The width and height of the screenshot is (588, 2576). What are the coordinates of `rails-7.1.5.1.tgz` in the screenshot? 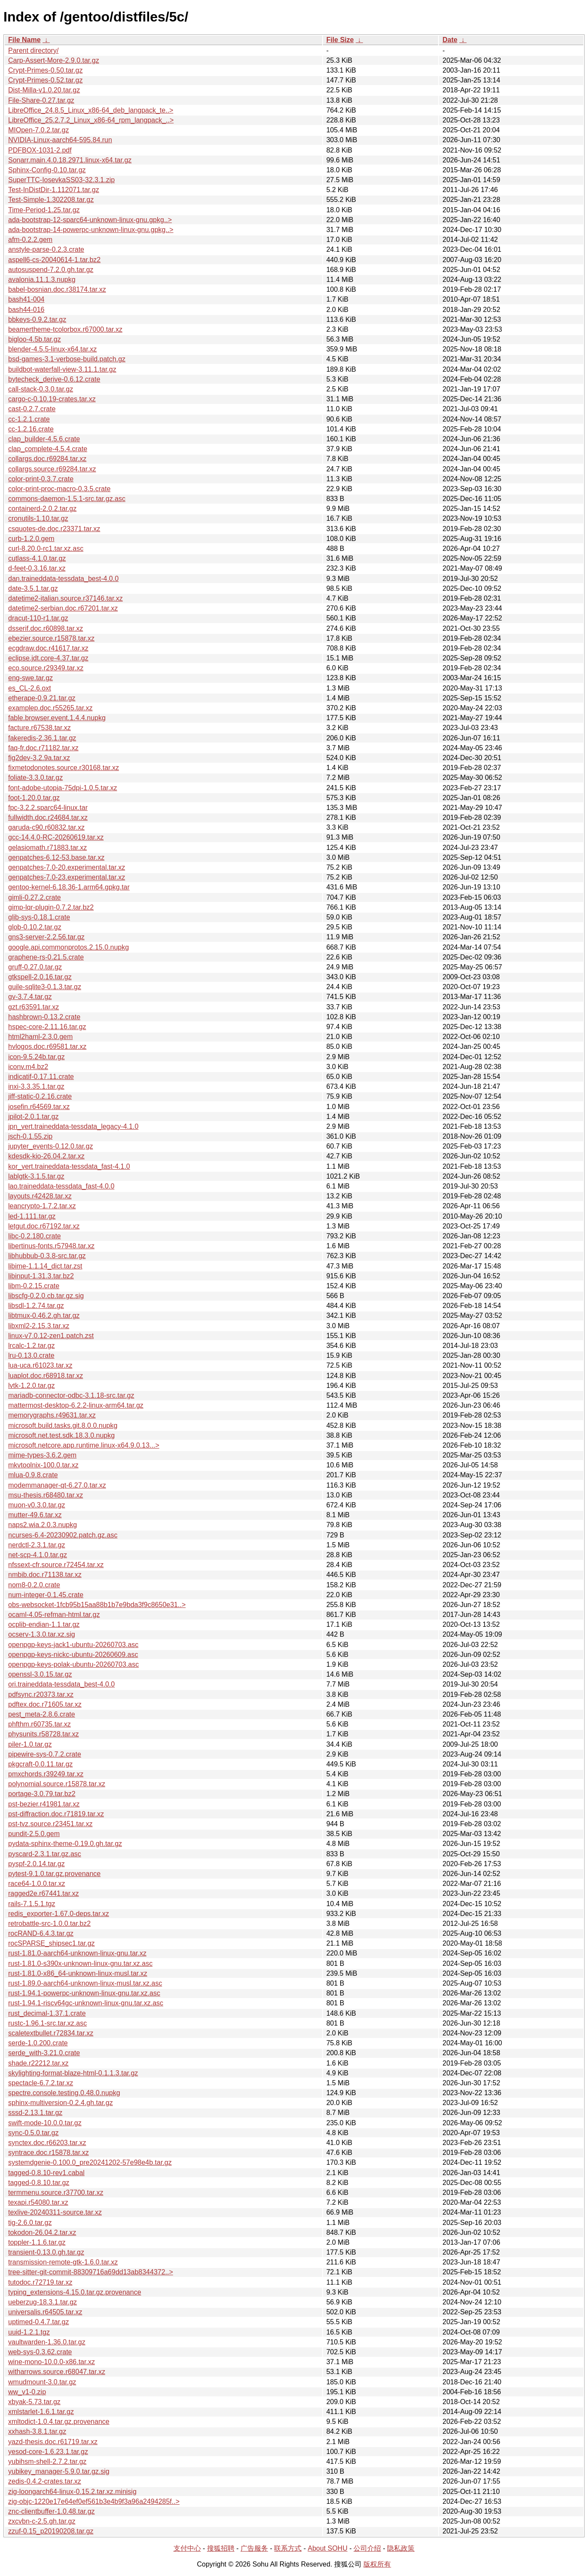 It's located at (31, 1903).